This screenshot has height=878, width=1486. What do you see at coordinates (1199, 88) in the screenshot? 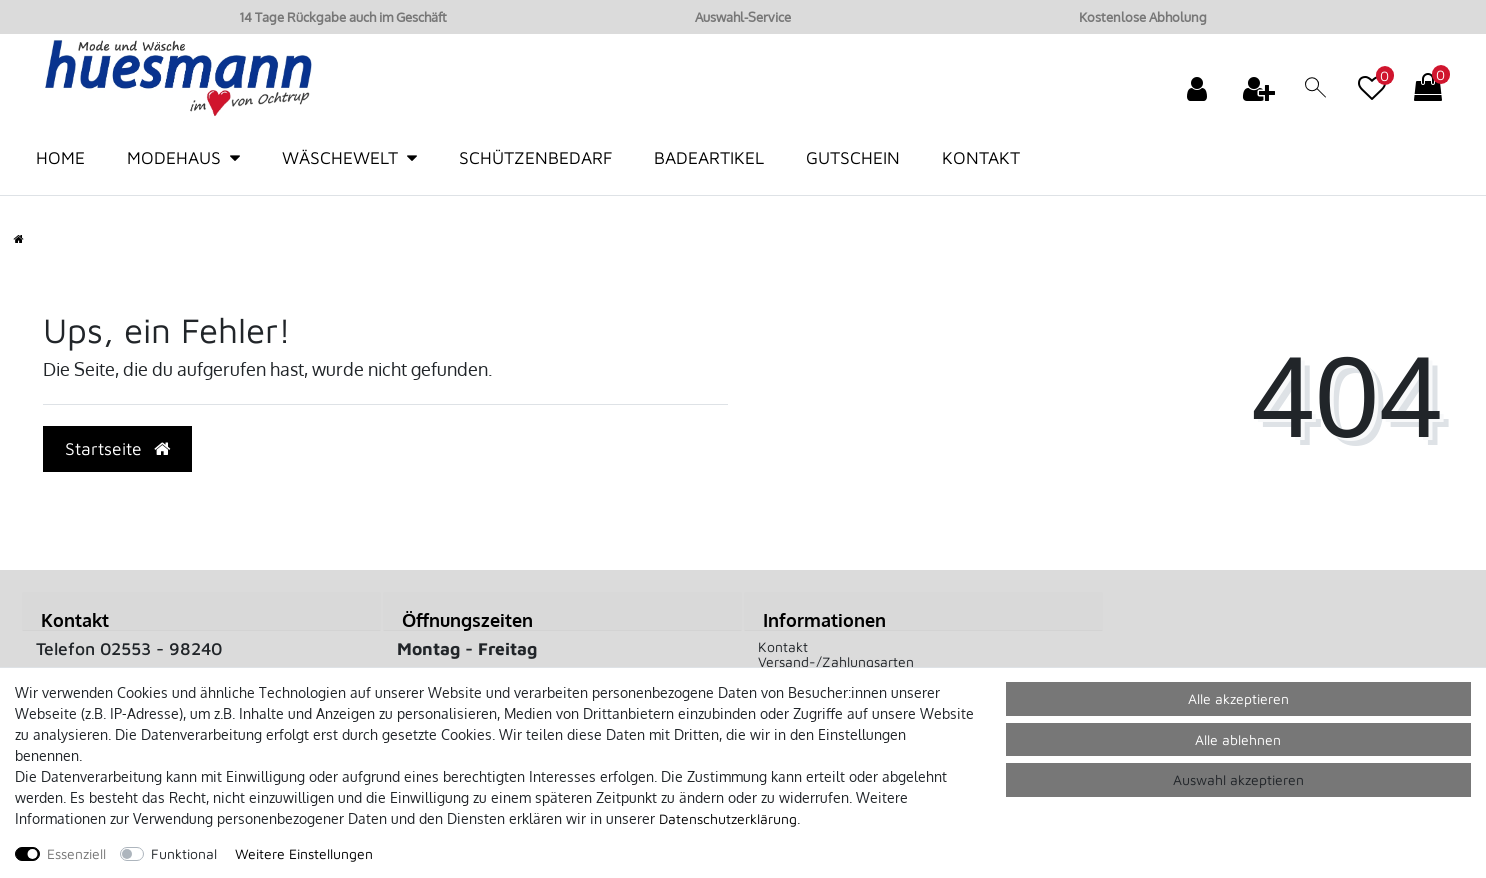
I see `[Anmelden]` at bounding box center [1199, 88].